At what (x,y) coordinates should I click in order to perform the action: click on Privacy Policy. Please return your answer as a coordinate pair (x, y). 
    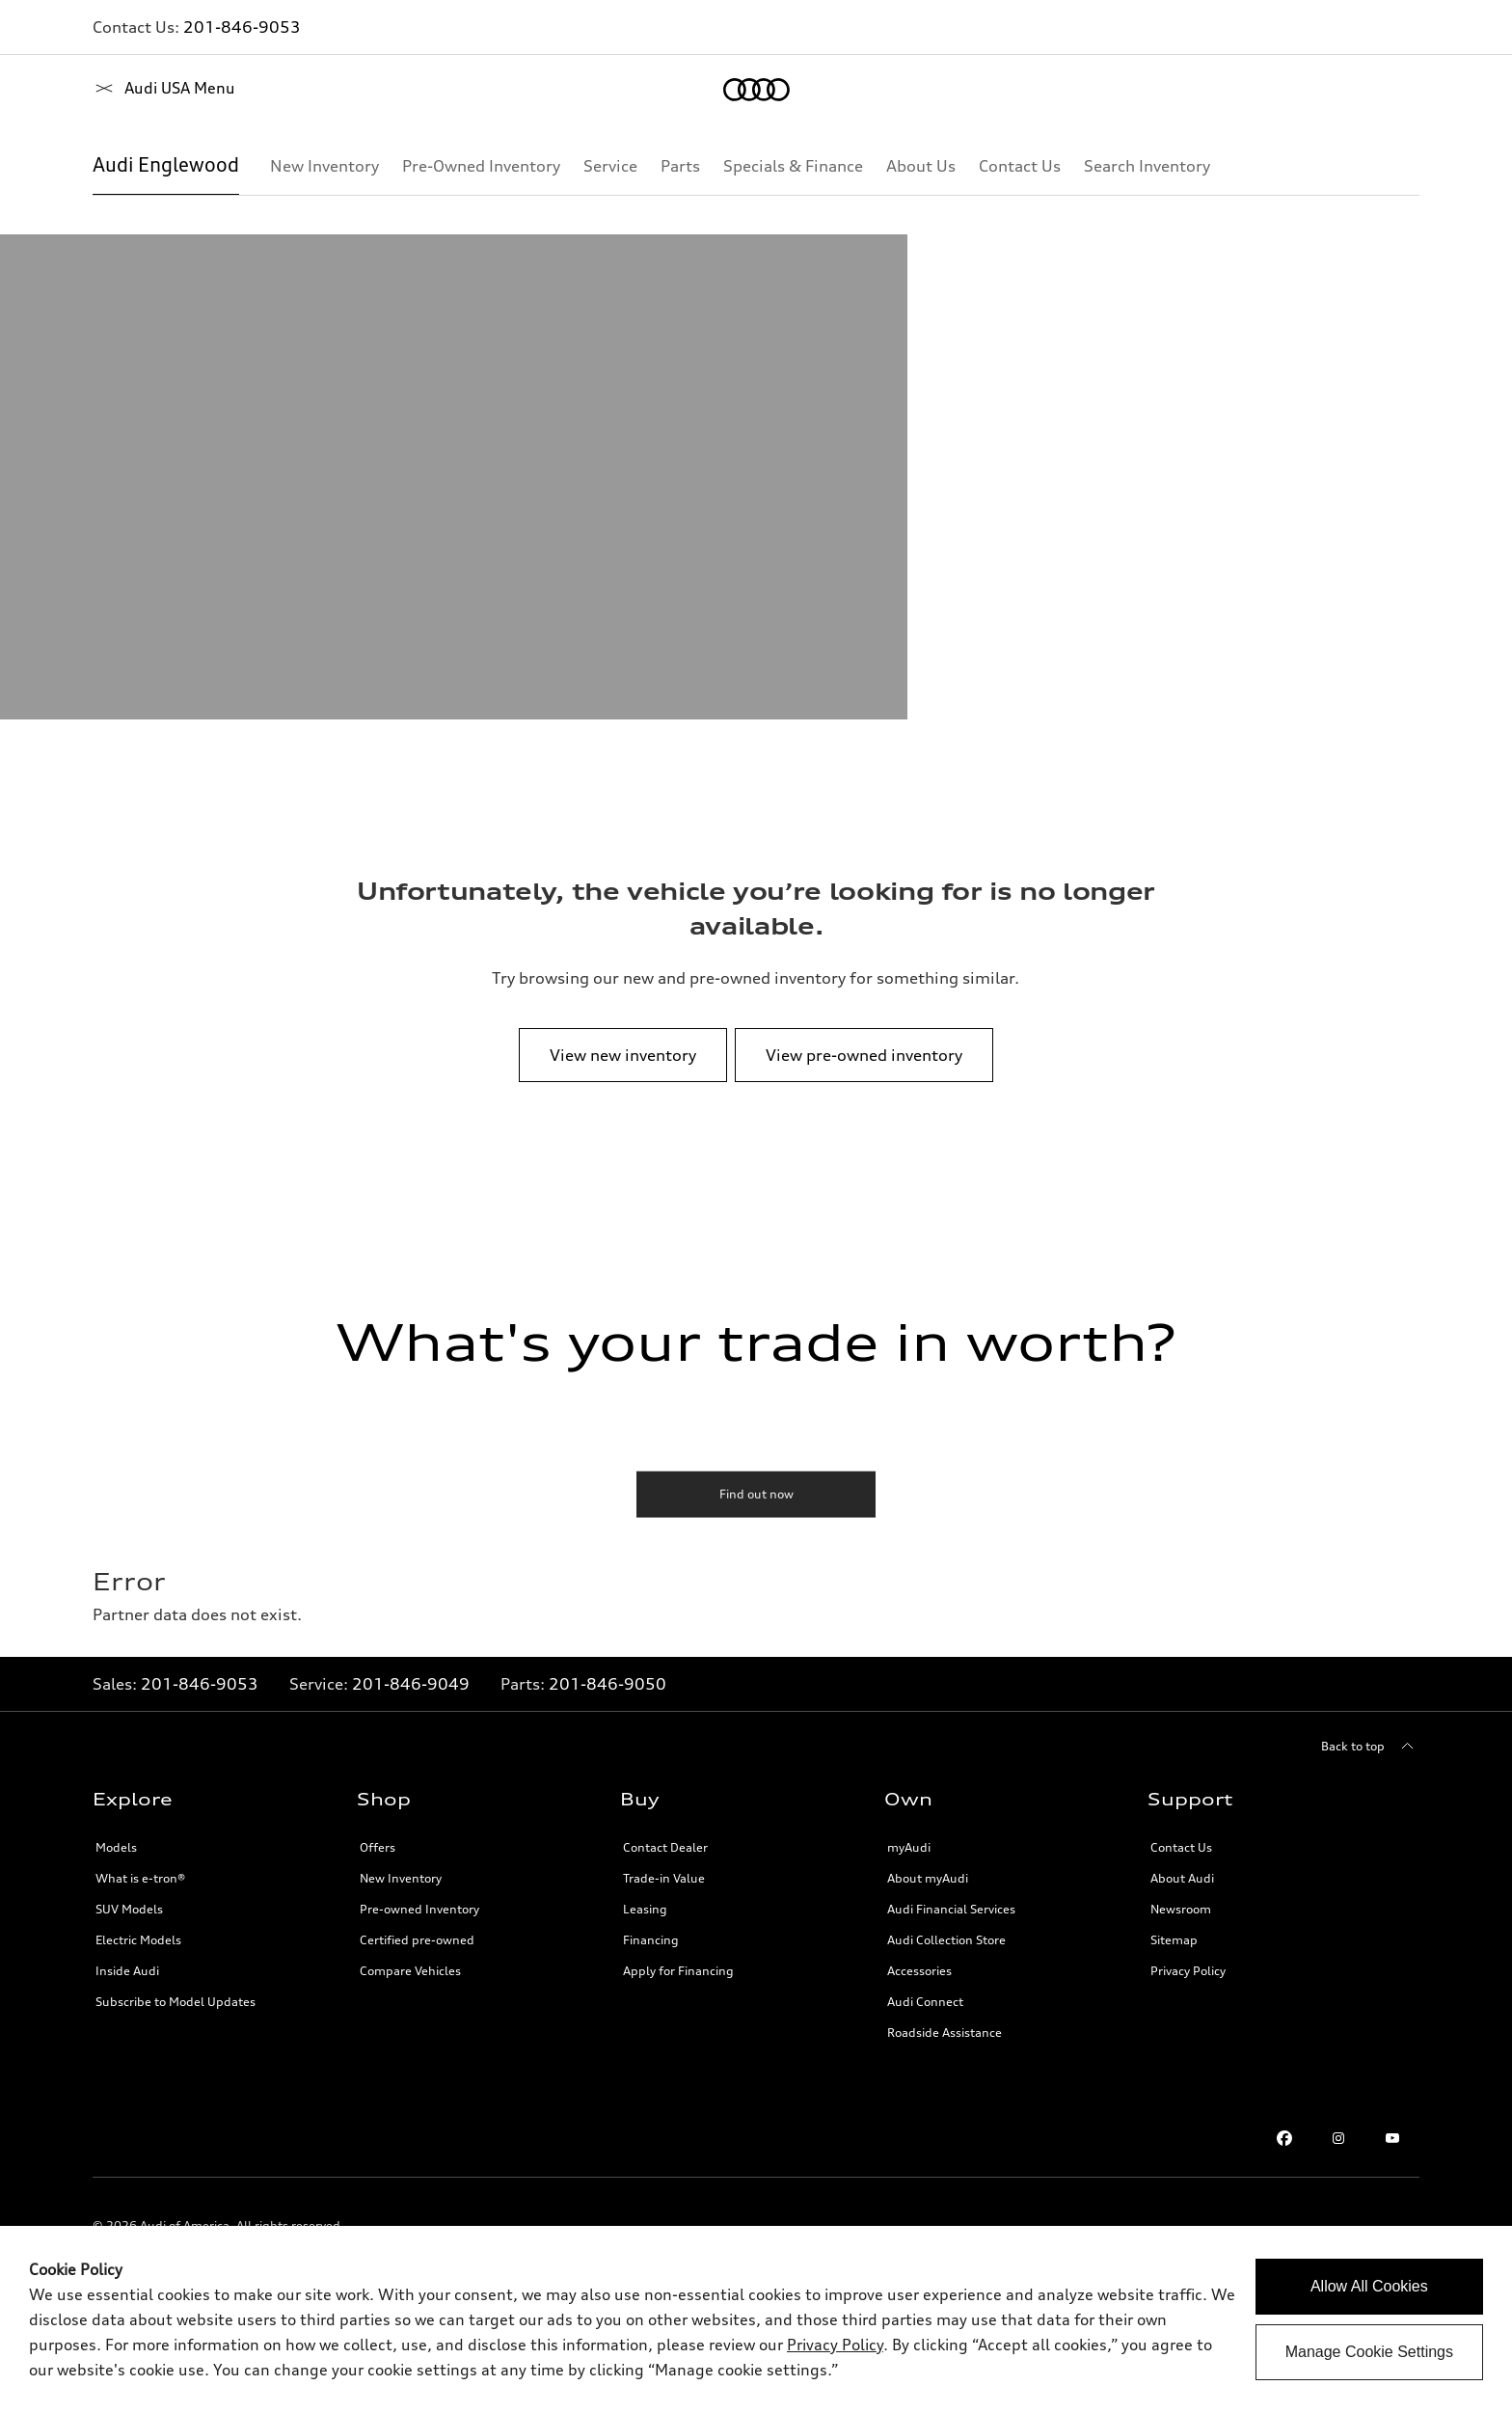
    Looking at the image, I should click on (1188, 1971).